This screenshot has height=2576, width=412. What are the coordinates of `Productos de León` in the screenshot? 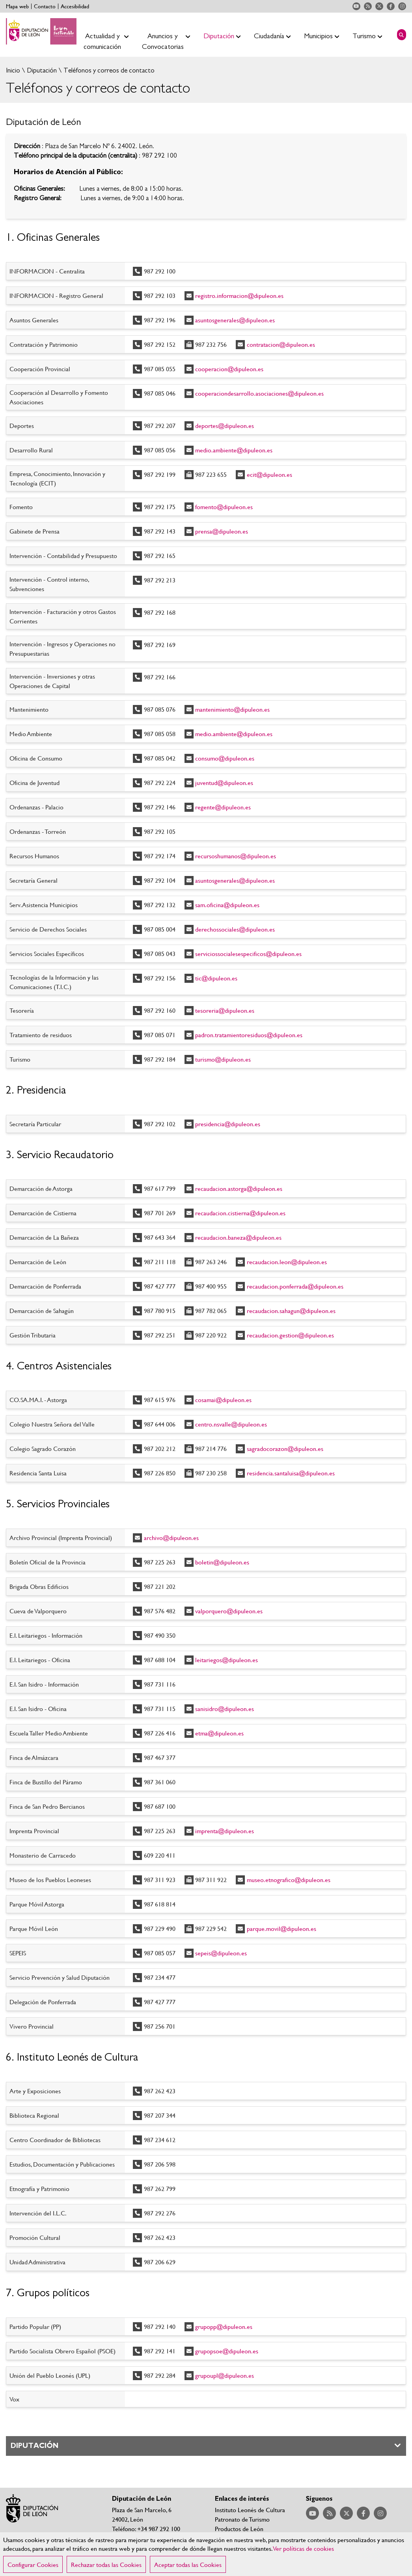 It's located at (239, 2528).